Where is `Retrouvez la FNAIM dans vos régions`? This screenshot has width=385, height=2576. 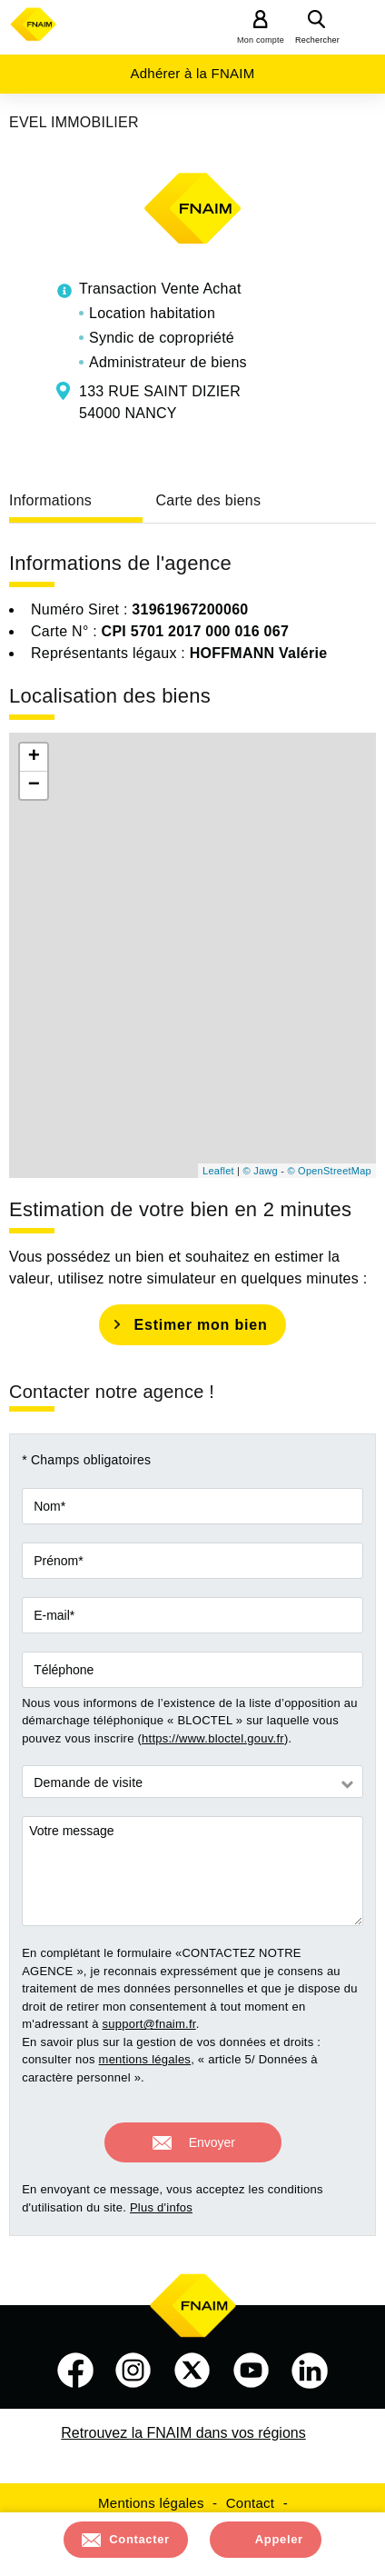
Retrouvez la FNAIM dans vos régions is located at coordinates (183, 2433).